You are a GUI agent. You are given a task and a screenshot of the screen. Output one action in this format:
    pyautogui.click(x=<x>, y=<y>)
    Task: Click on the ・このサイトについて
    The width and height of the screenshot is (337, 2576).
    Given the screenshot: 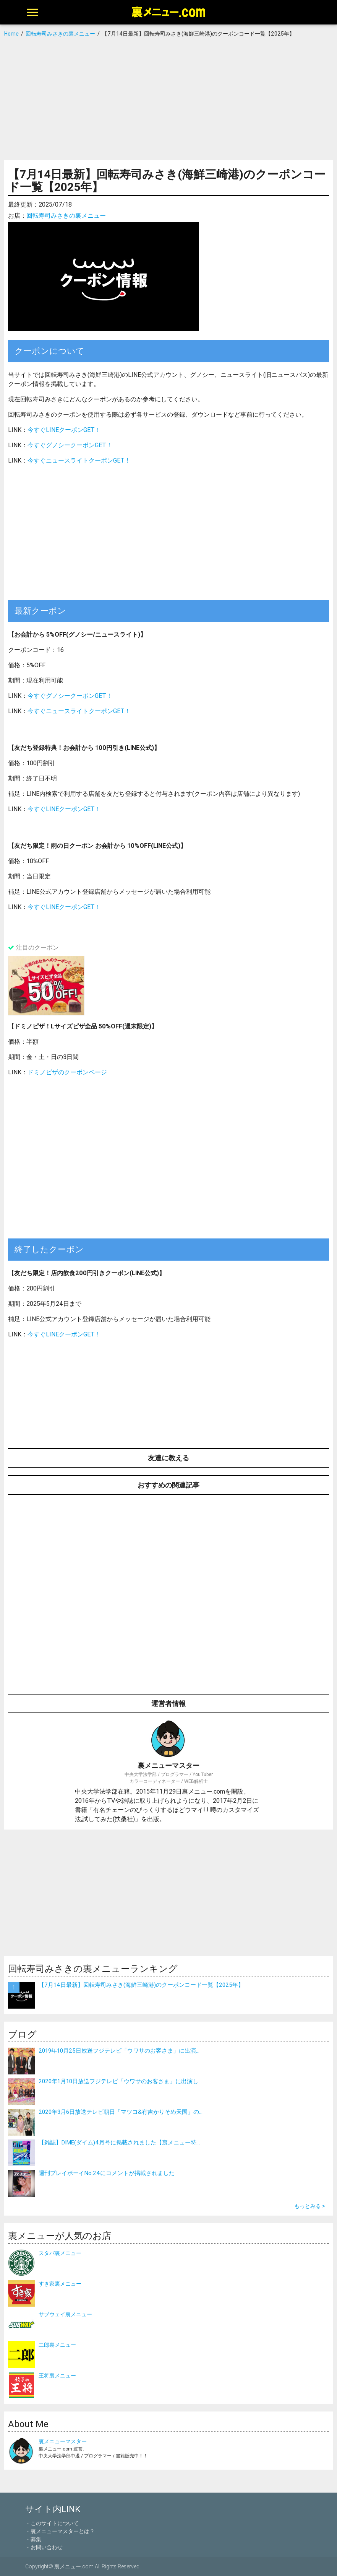 What is the action you would take?
    pyautogui.click(x=52, y=2523)
    